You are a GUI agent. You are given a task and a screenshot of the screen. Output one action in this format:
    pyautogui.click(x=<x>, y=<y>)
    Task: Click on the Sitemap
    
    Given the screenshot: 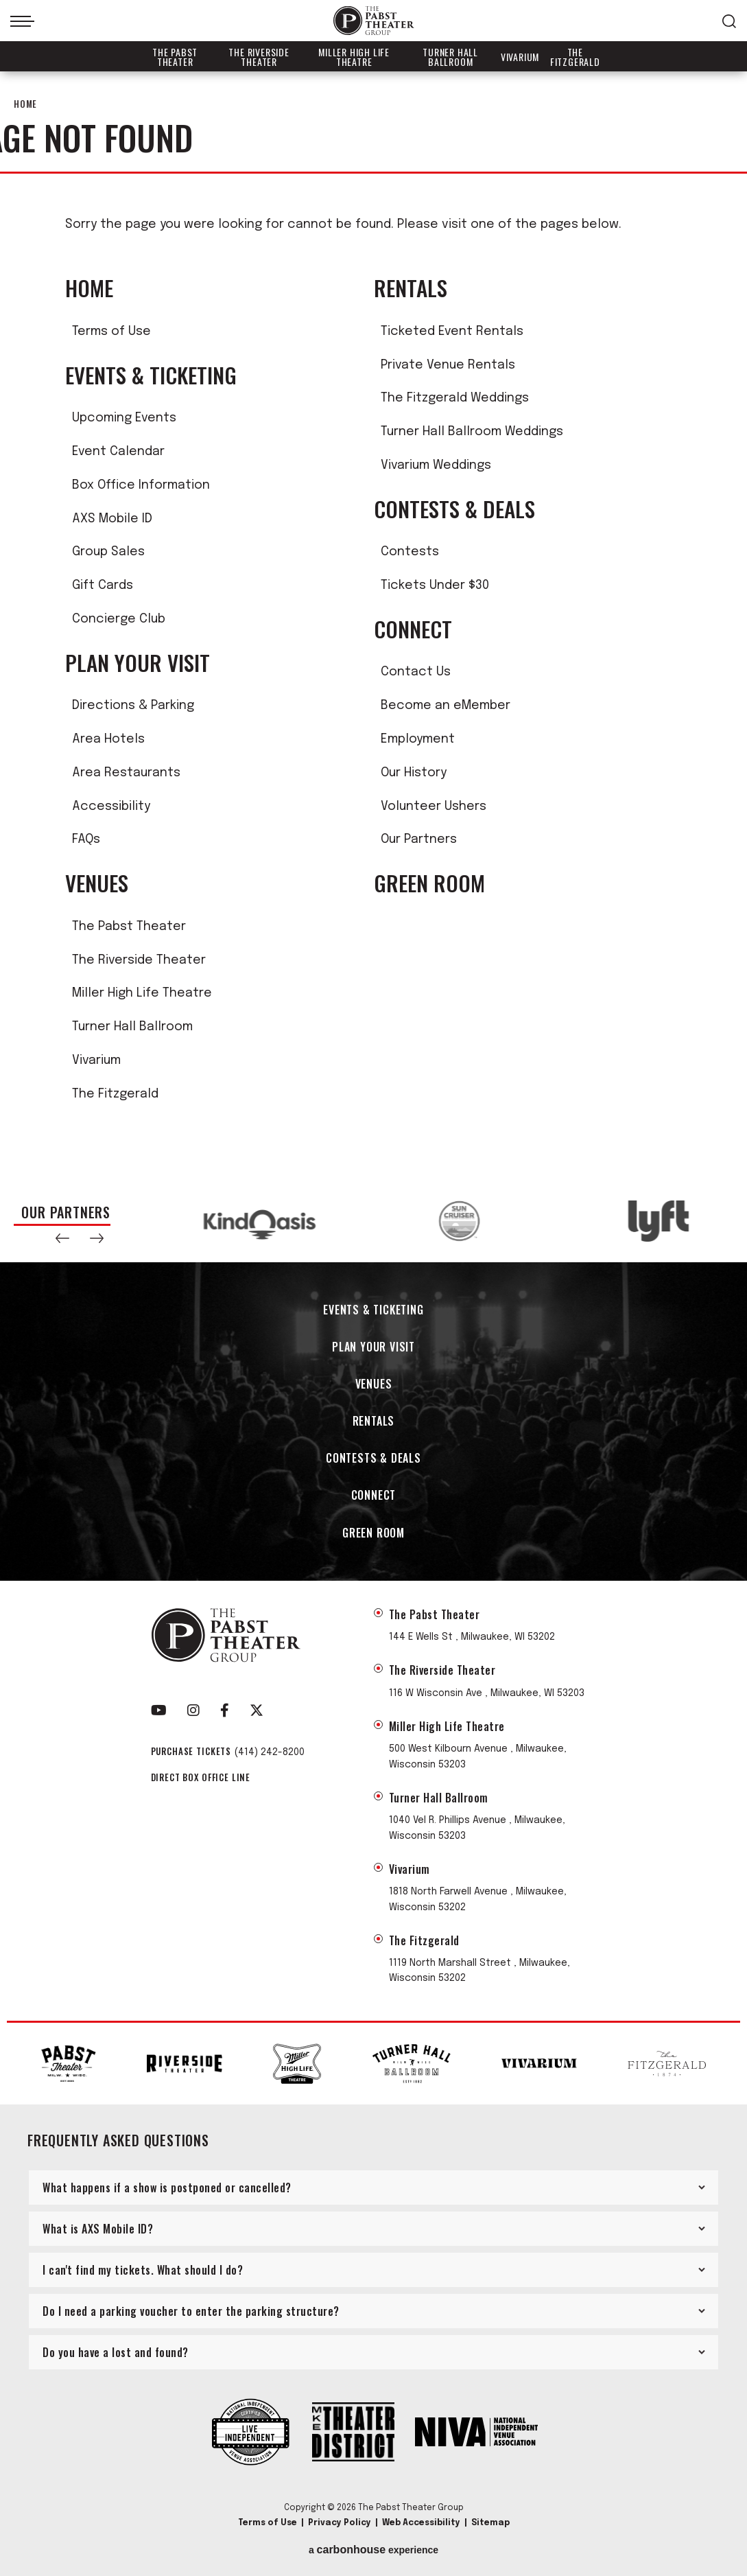 What is the action you would take?
    pyautogui.click(x=490, y=2523)
    